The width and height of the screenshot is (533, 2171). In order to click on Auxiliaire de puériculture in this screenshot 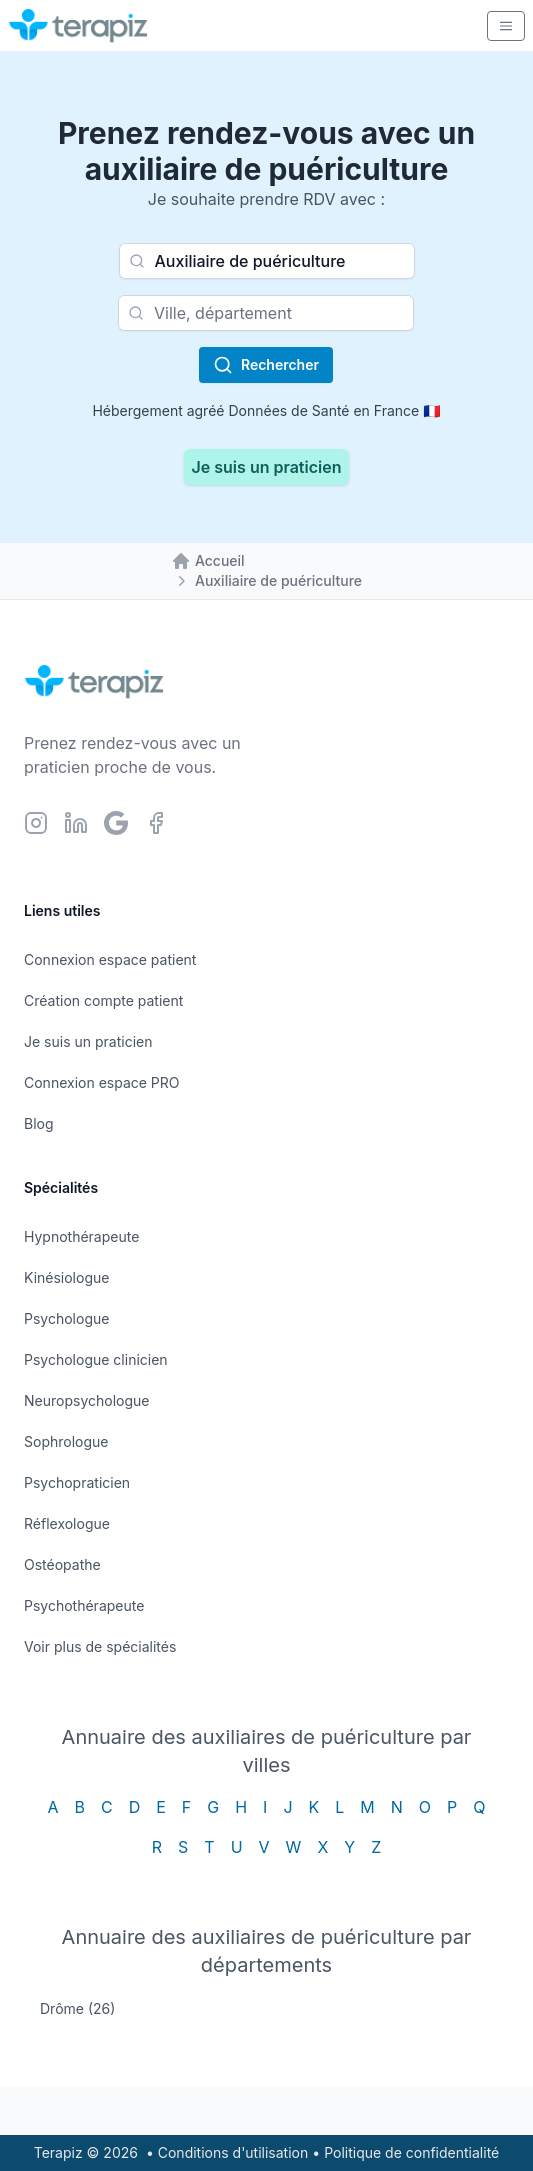, I will do `click(278, 580)`.